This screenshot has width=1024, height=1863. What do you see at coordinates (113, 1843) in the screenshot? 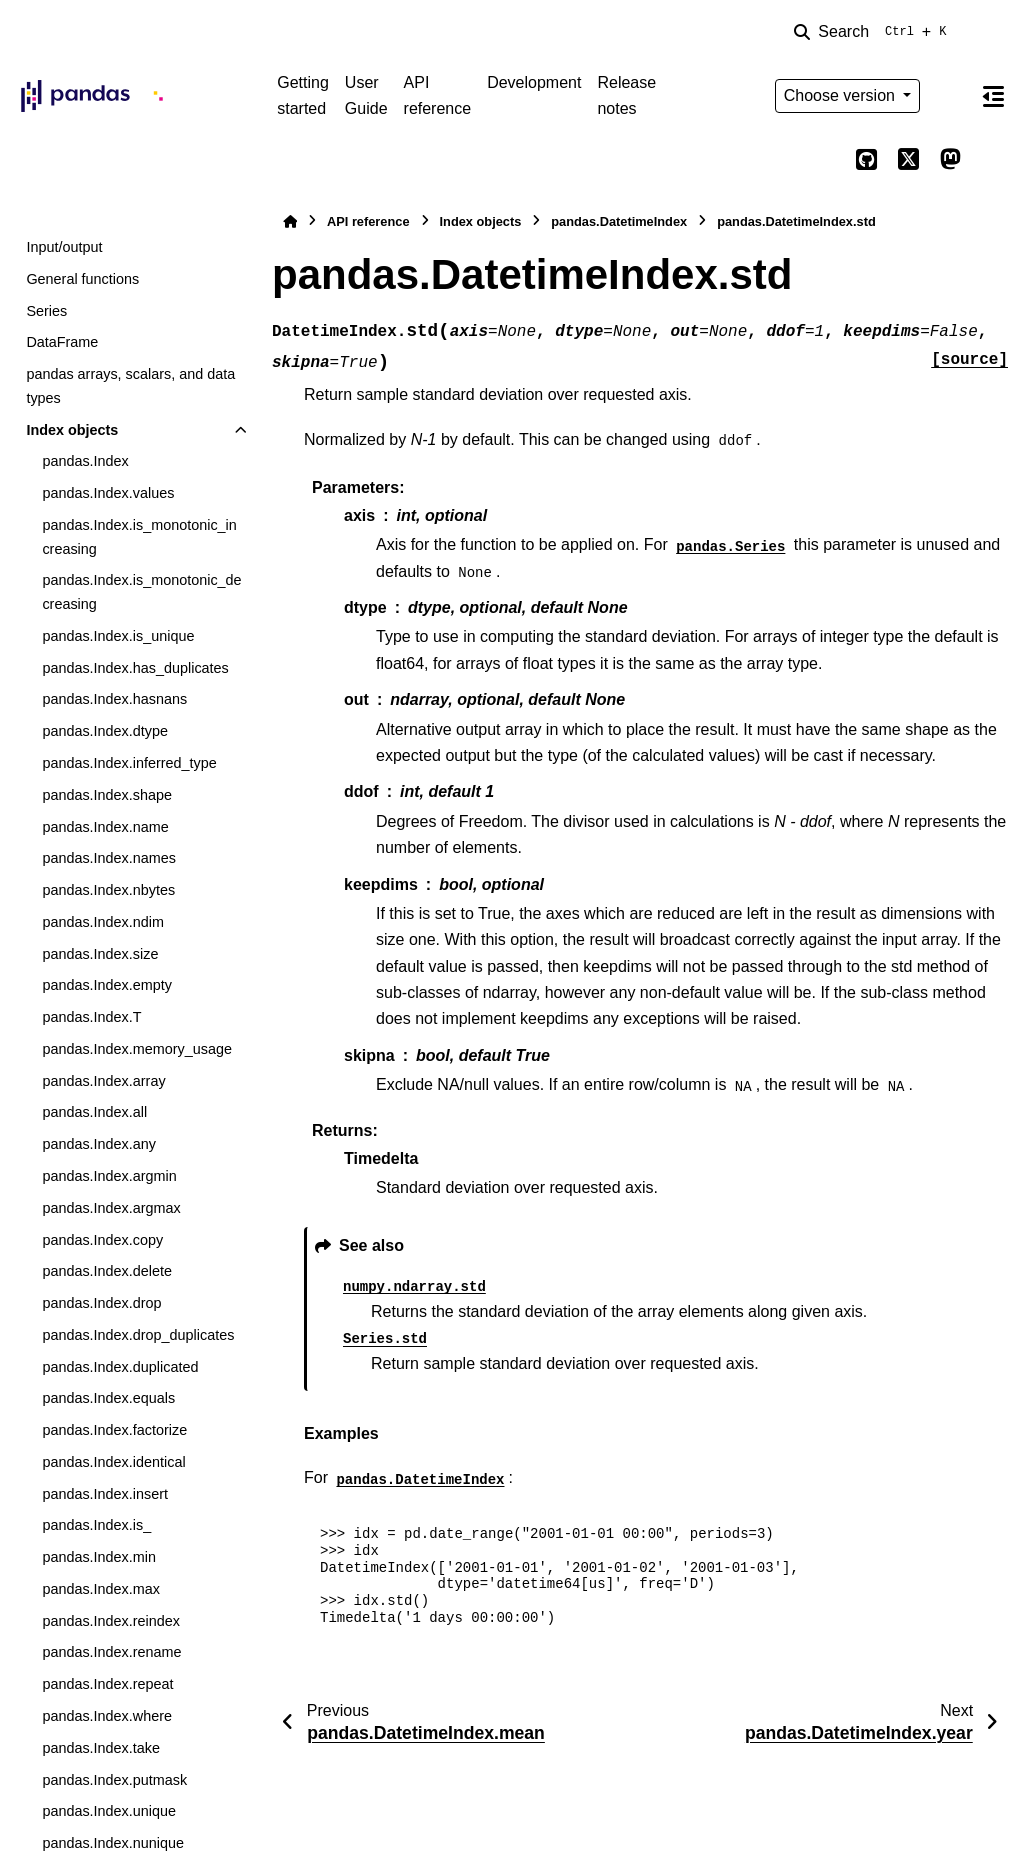
I see `pandas.Index.nunique` at bounding box center [113, 1843].